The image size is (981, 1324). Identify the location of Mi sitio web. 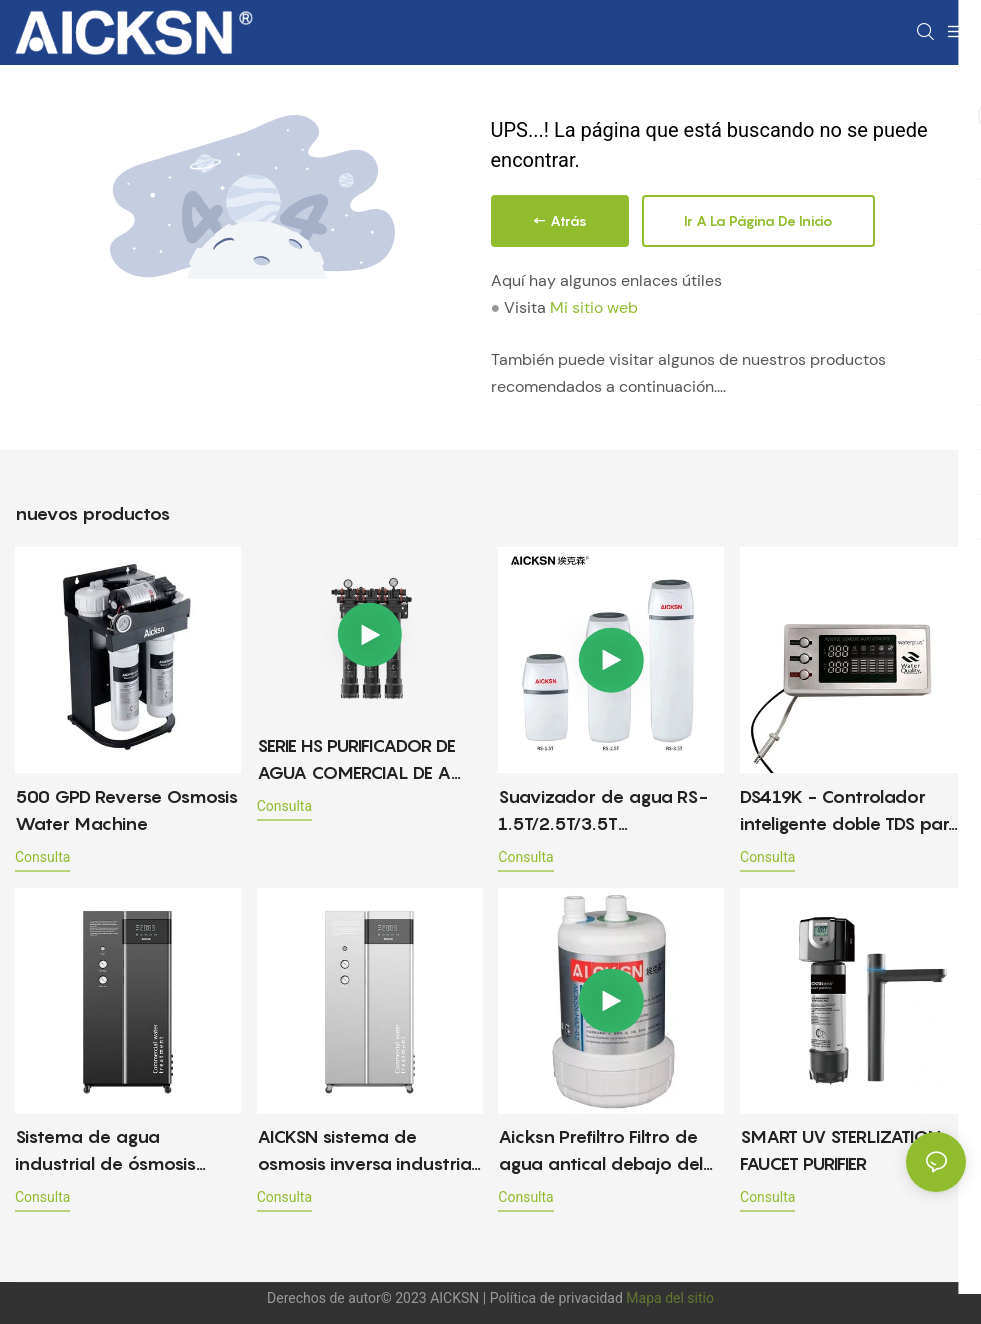
(594, 307).